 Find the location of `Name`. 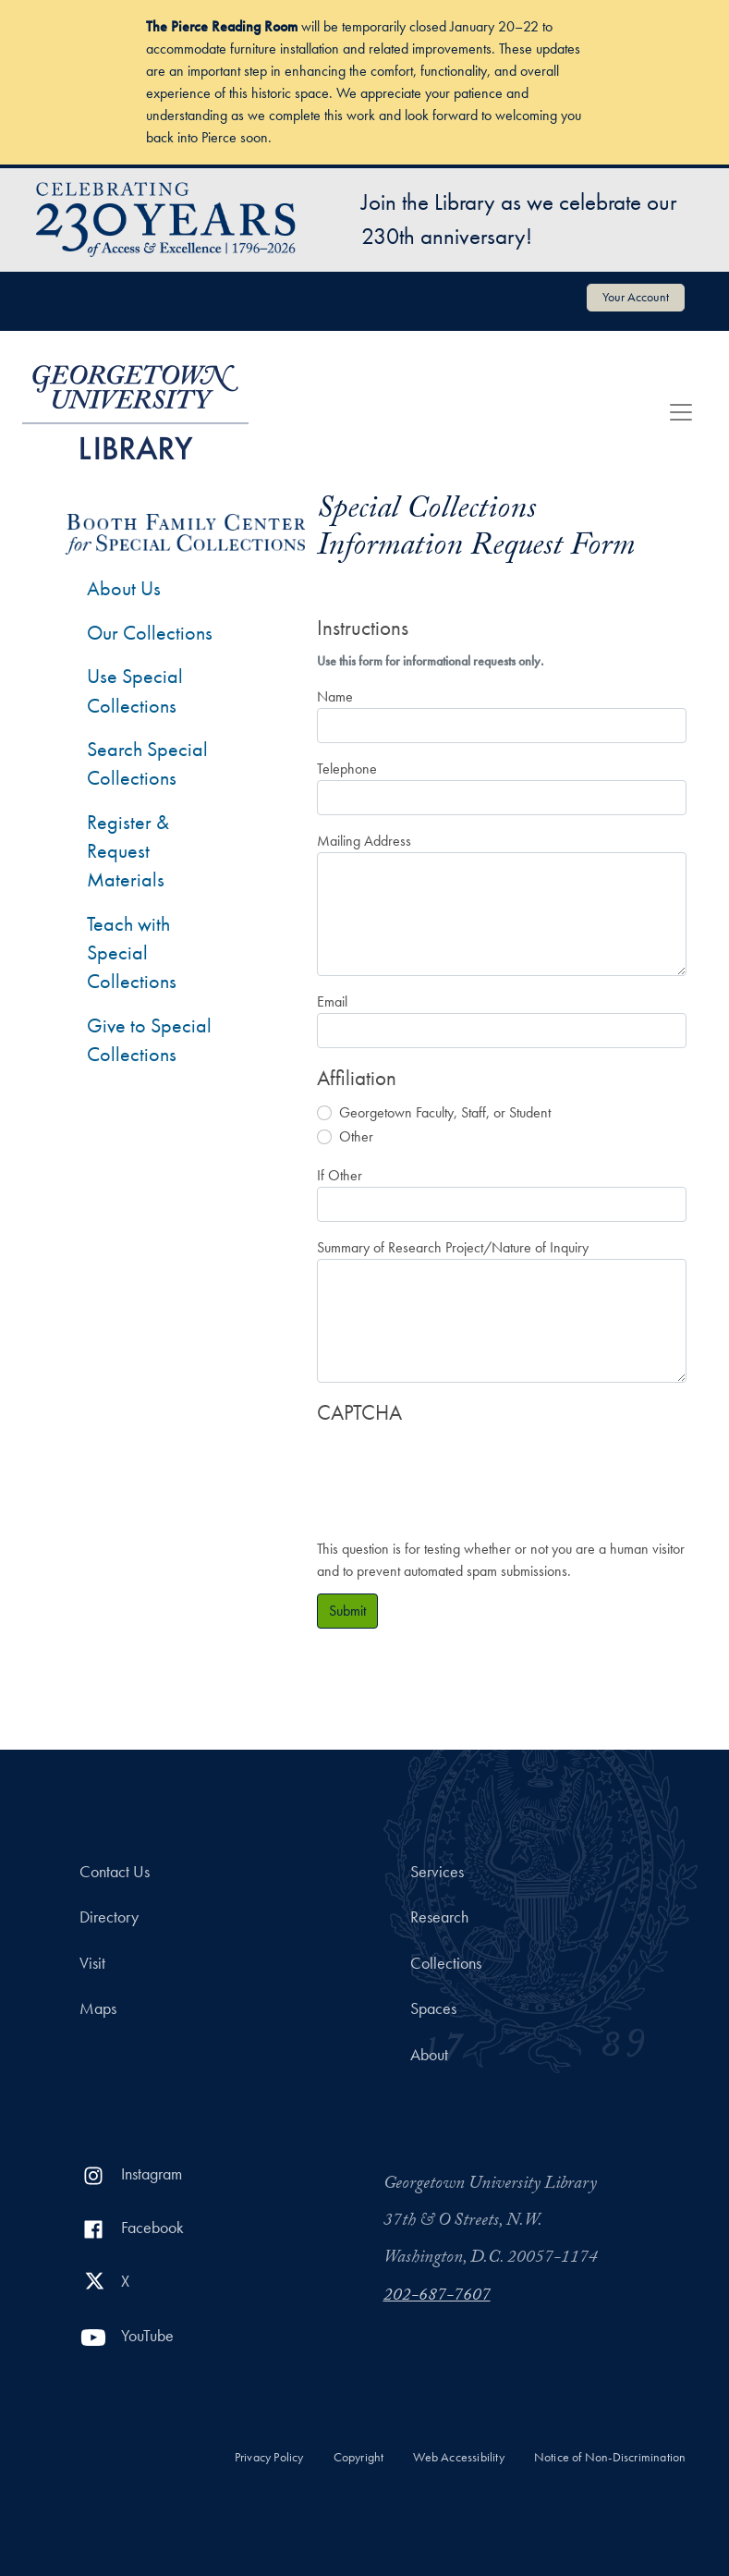

Name is located at coordinates (335, 696).